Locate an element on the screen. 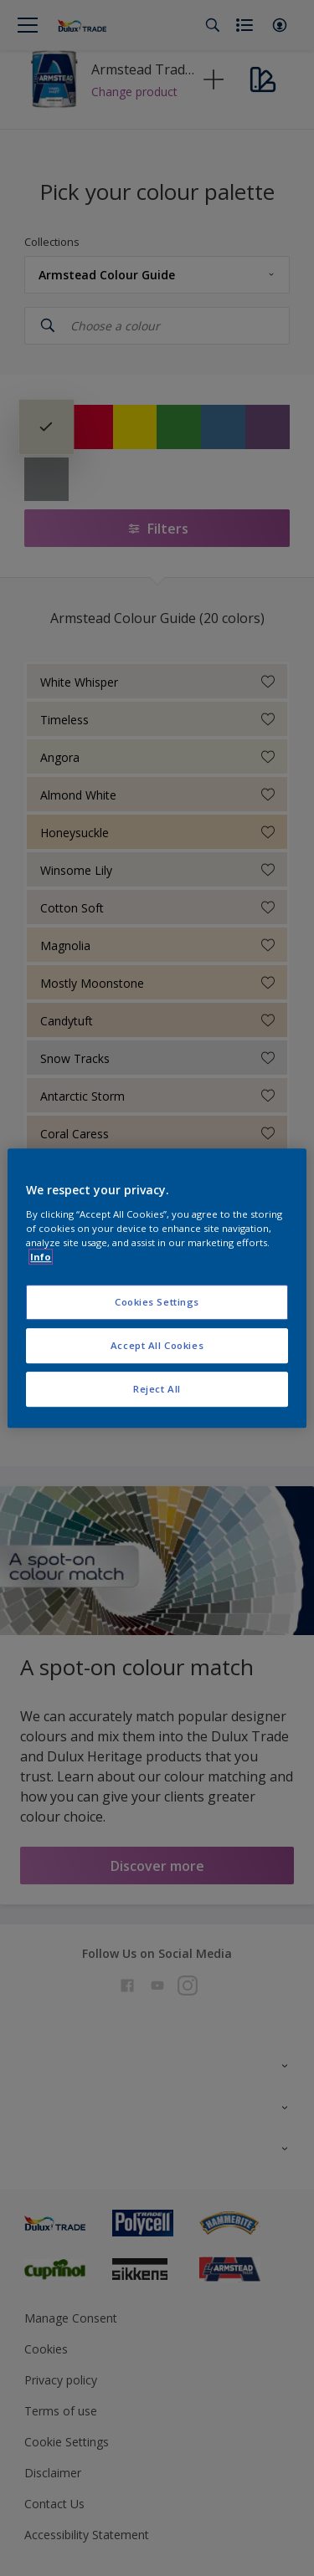 The height and width of the screenshot is (2576, 314). Info [More information about your privacy, opens in a new tab] is located at coordinates (40, 1256).